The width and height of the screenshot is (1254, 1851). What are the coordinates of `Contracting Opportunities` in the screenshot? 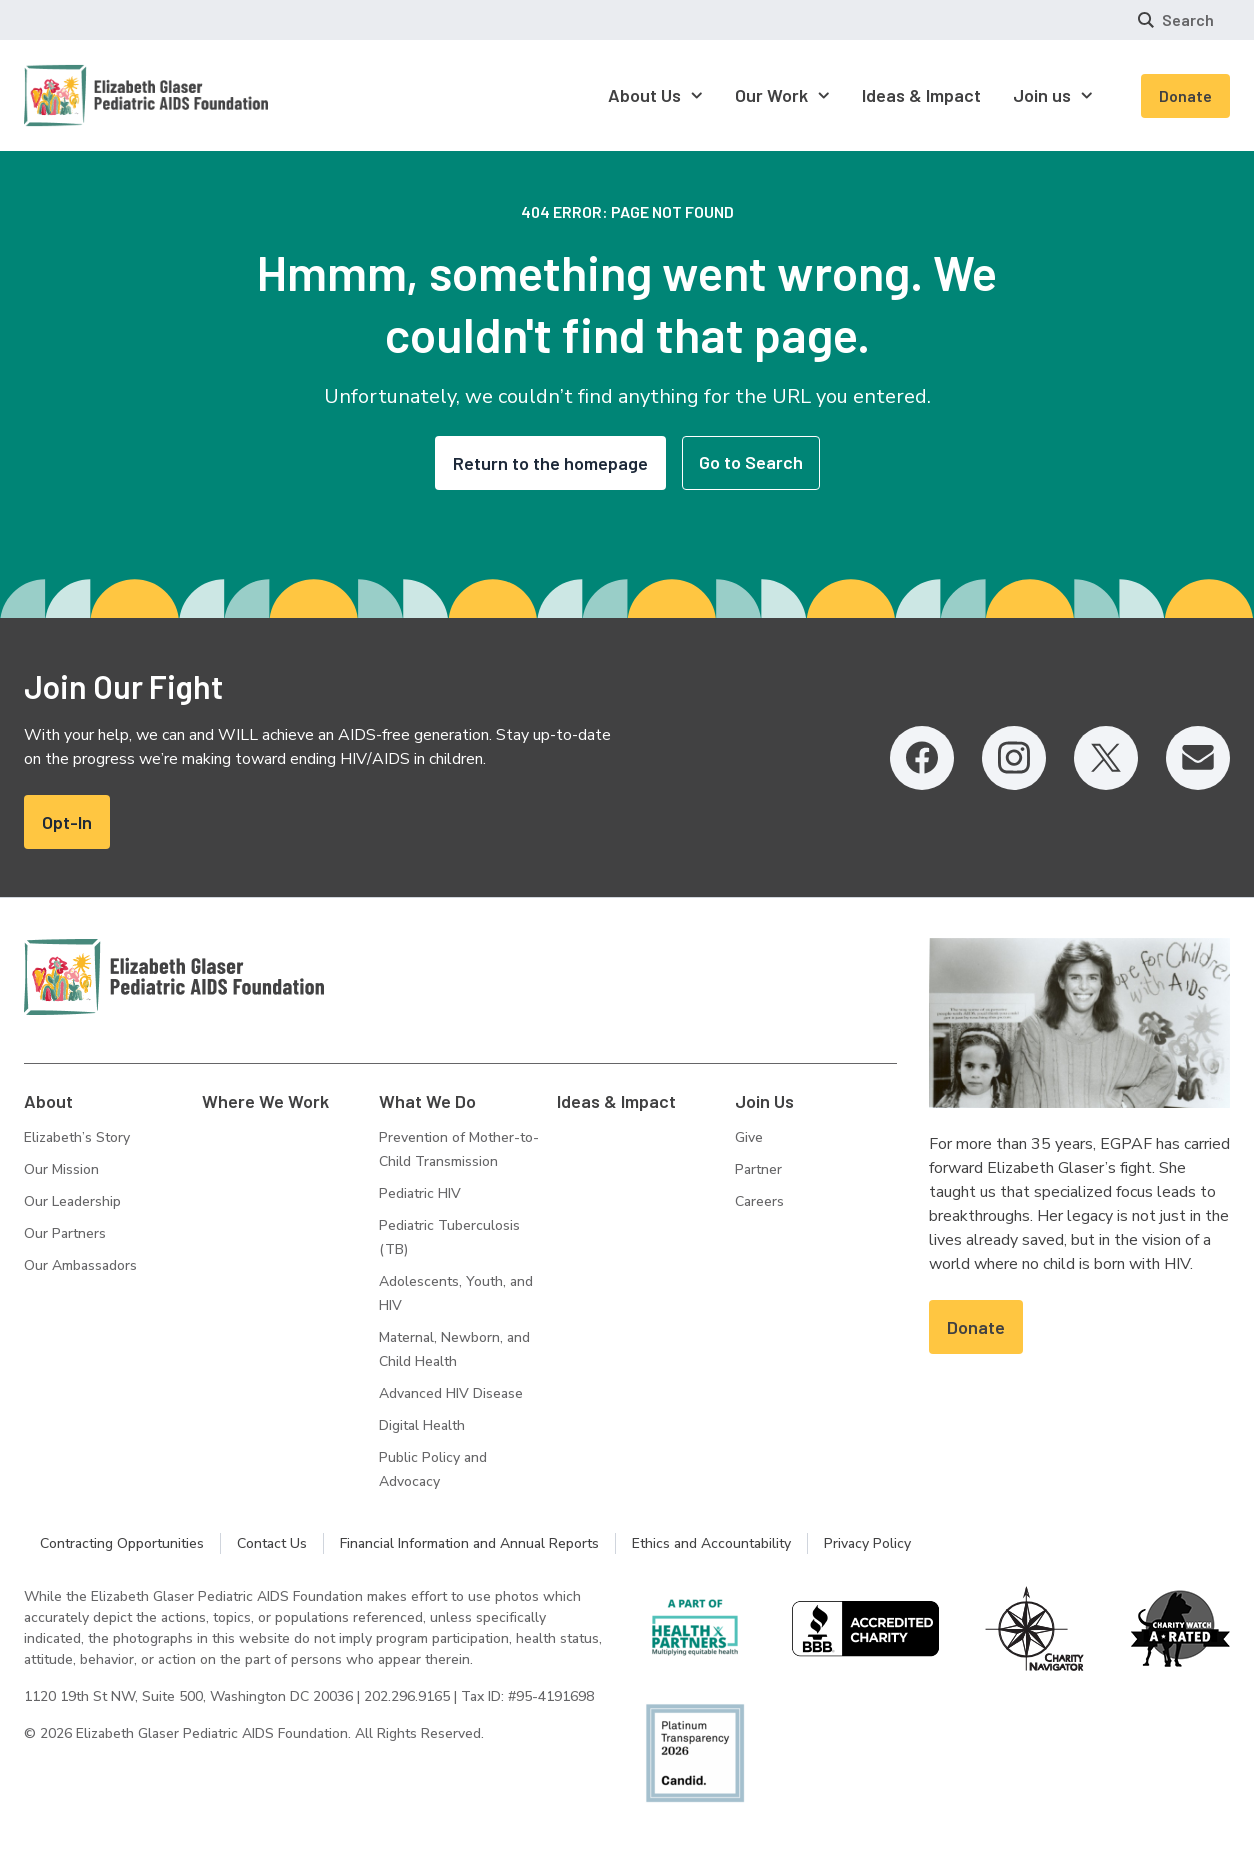 It's located at (122, 1543).